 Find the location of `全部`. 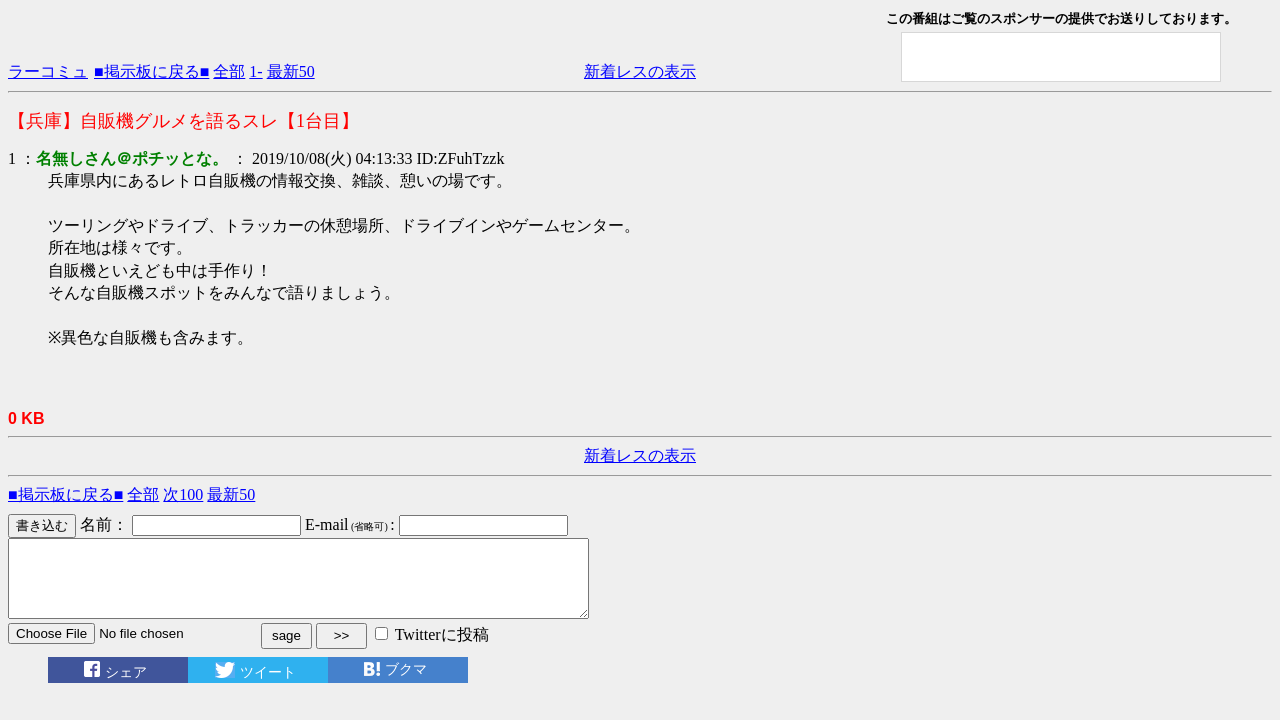

全部 is located at coordinates (229, 71).